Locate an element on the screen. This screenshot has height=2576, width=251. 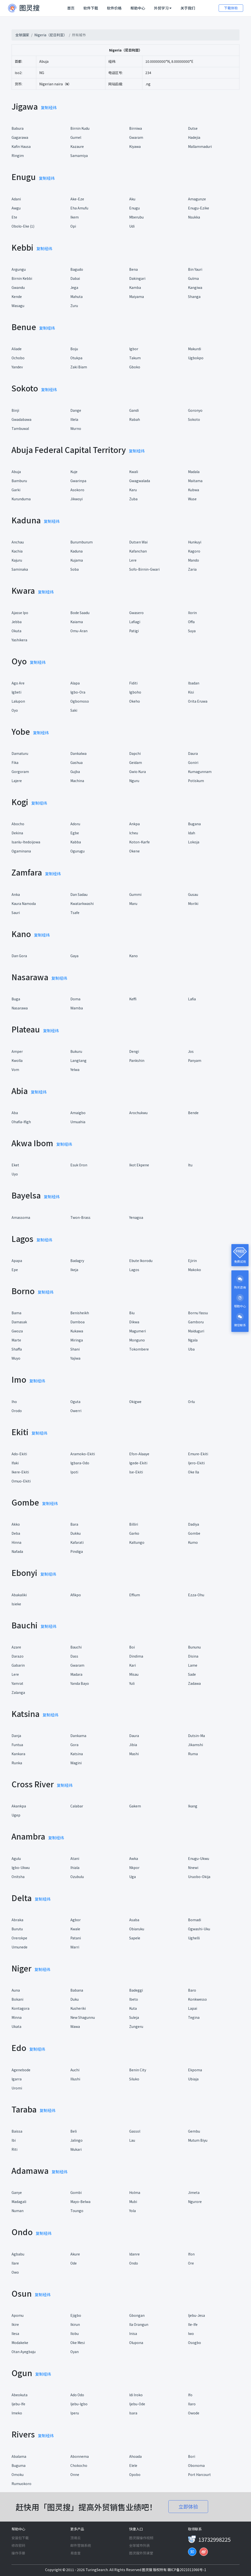
Ogaminana is located at coordinates (21, 851).